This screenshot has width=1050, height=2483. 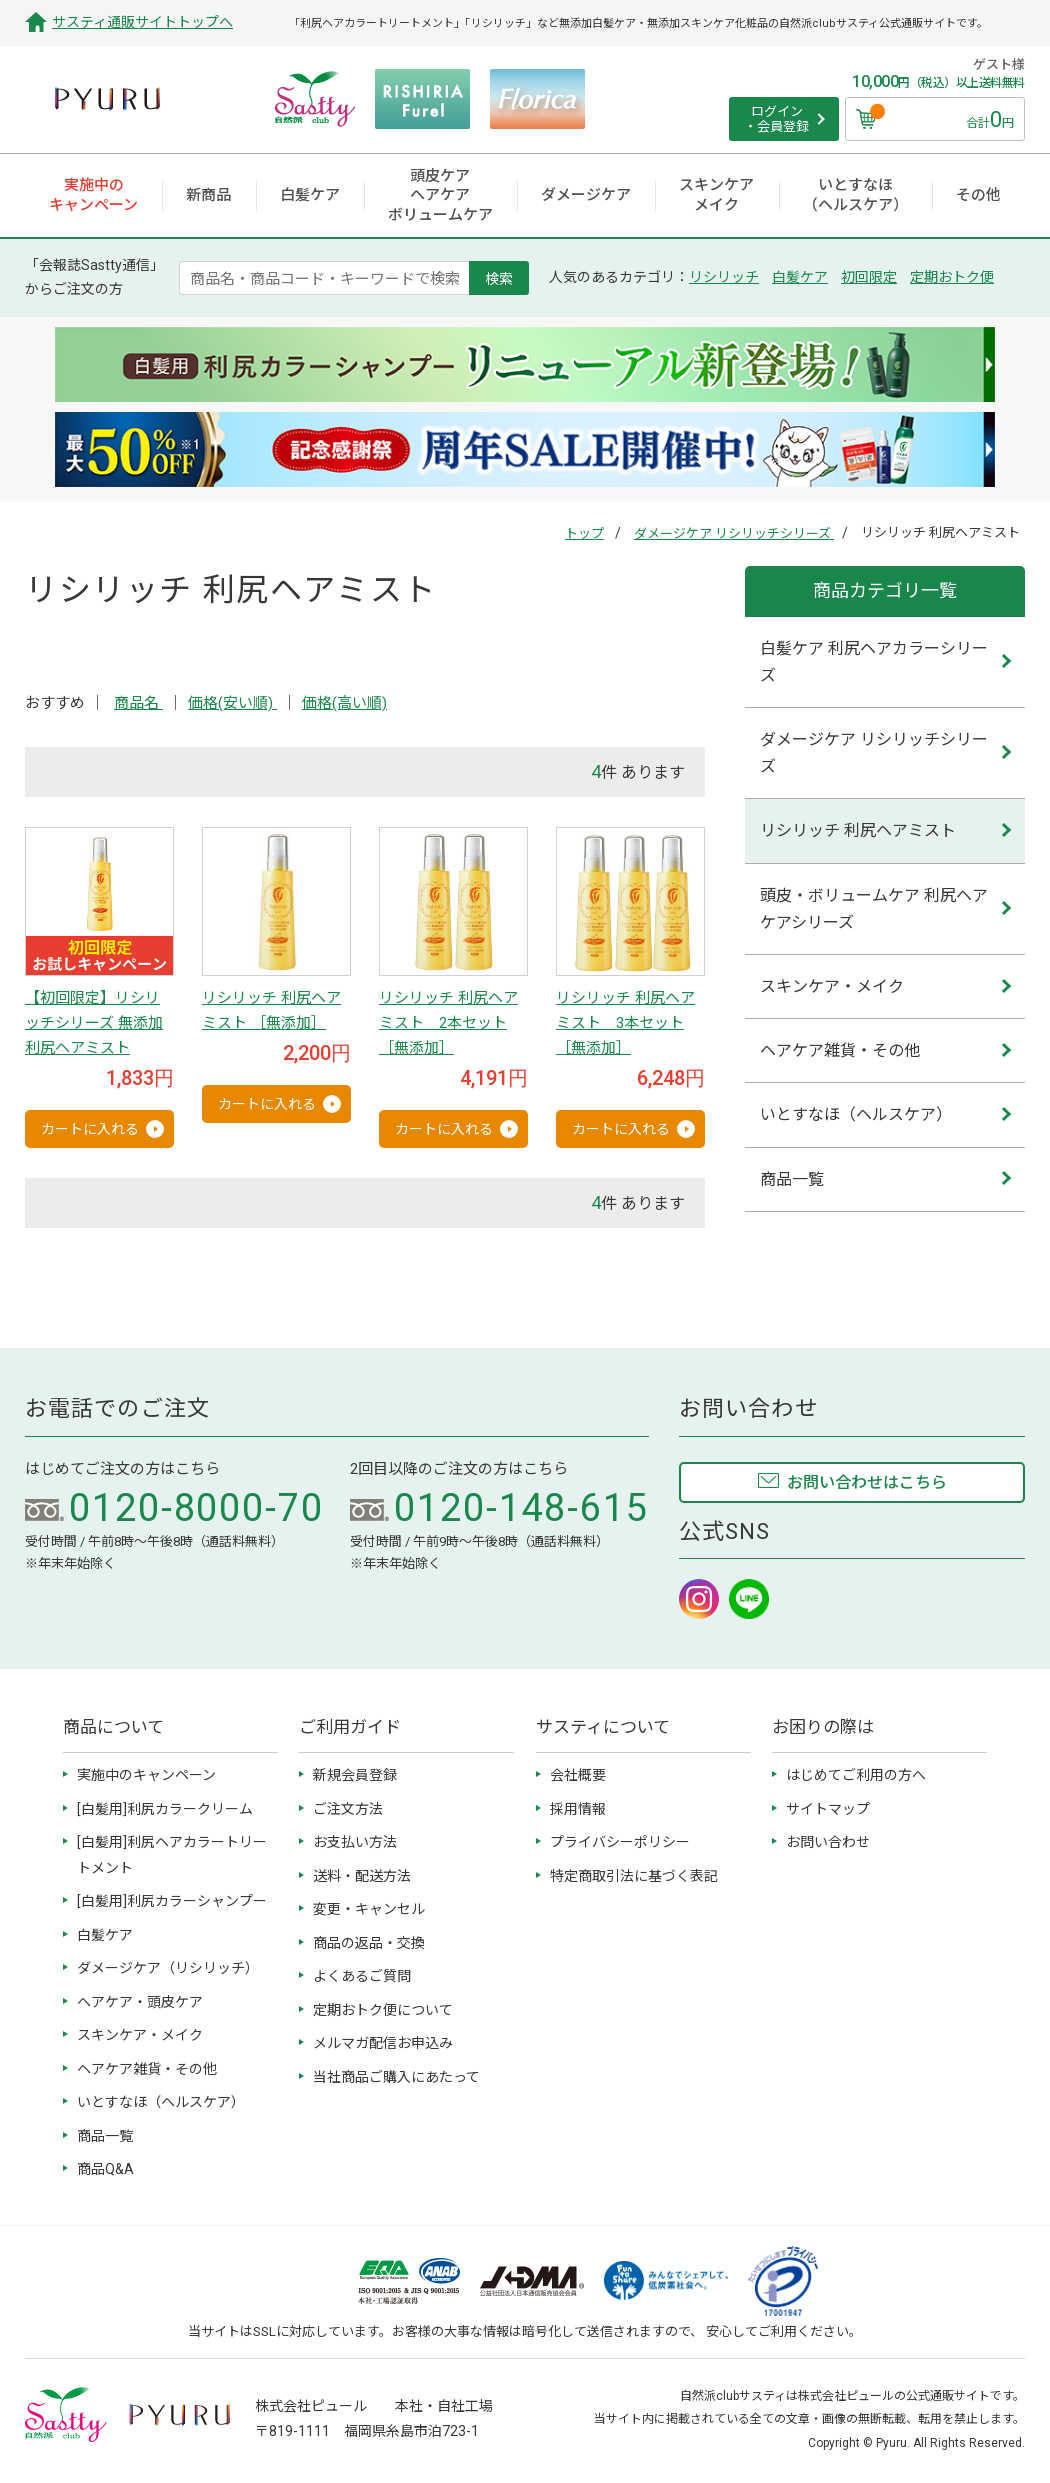 What do you see at coordinates (355, 1842) in the screenshot?
I see `お支払い方法` at bounding box center [355, 1842].